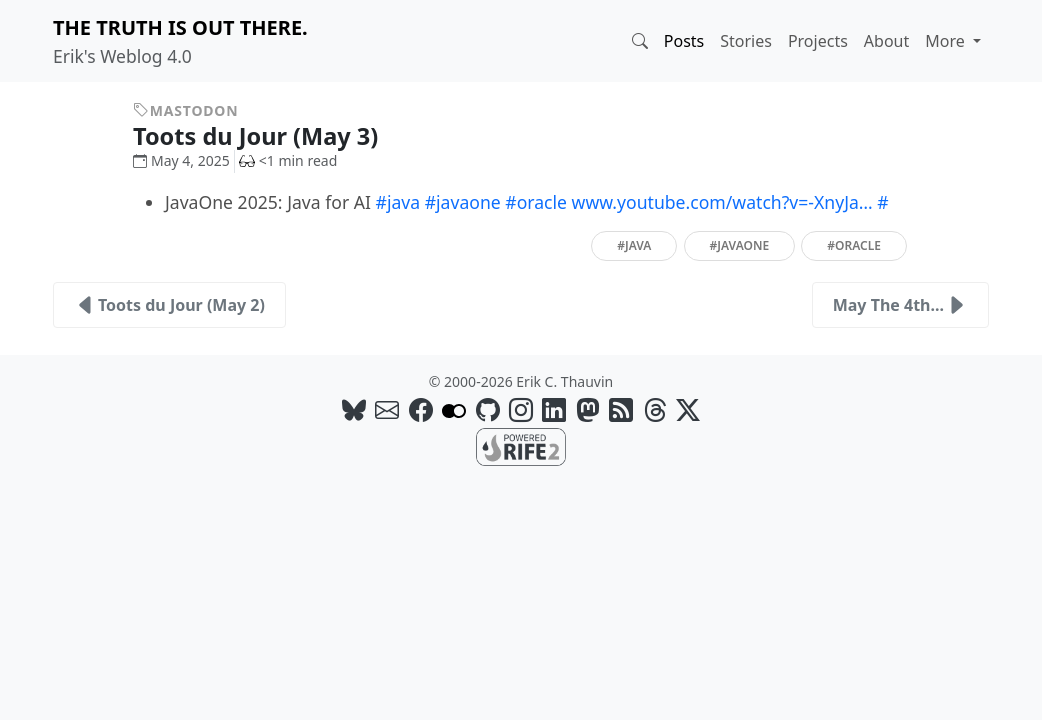 This screenshot has width=1042, height=720. What do you see at coordinates (398, 202) in the screenshot?
I see `#java` at bounding box center [398, 202].